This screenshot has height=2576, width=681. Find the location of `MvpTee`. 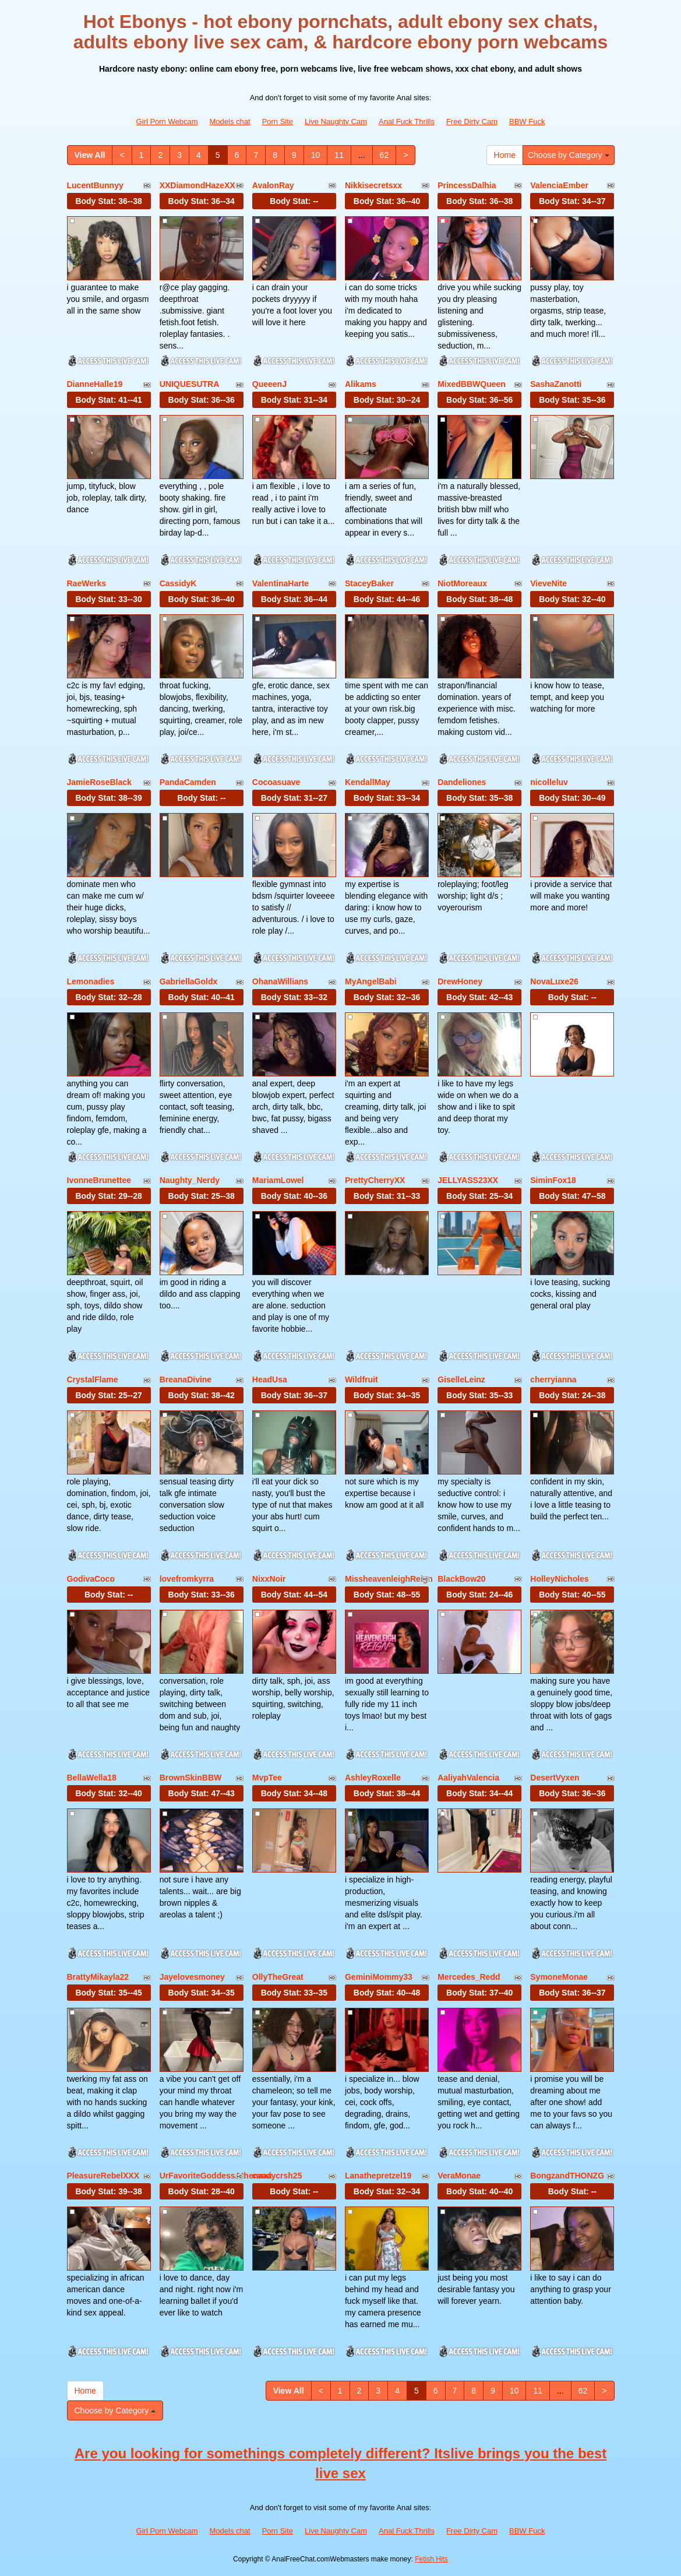

MvpTee is located at coordinates (267, 1777).